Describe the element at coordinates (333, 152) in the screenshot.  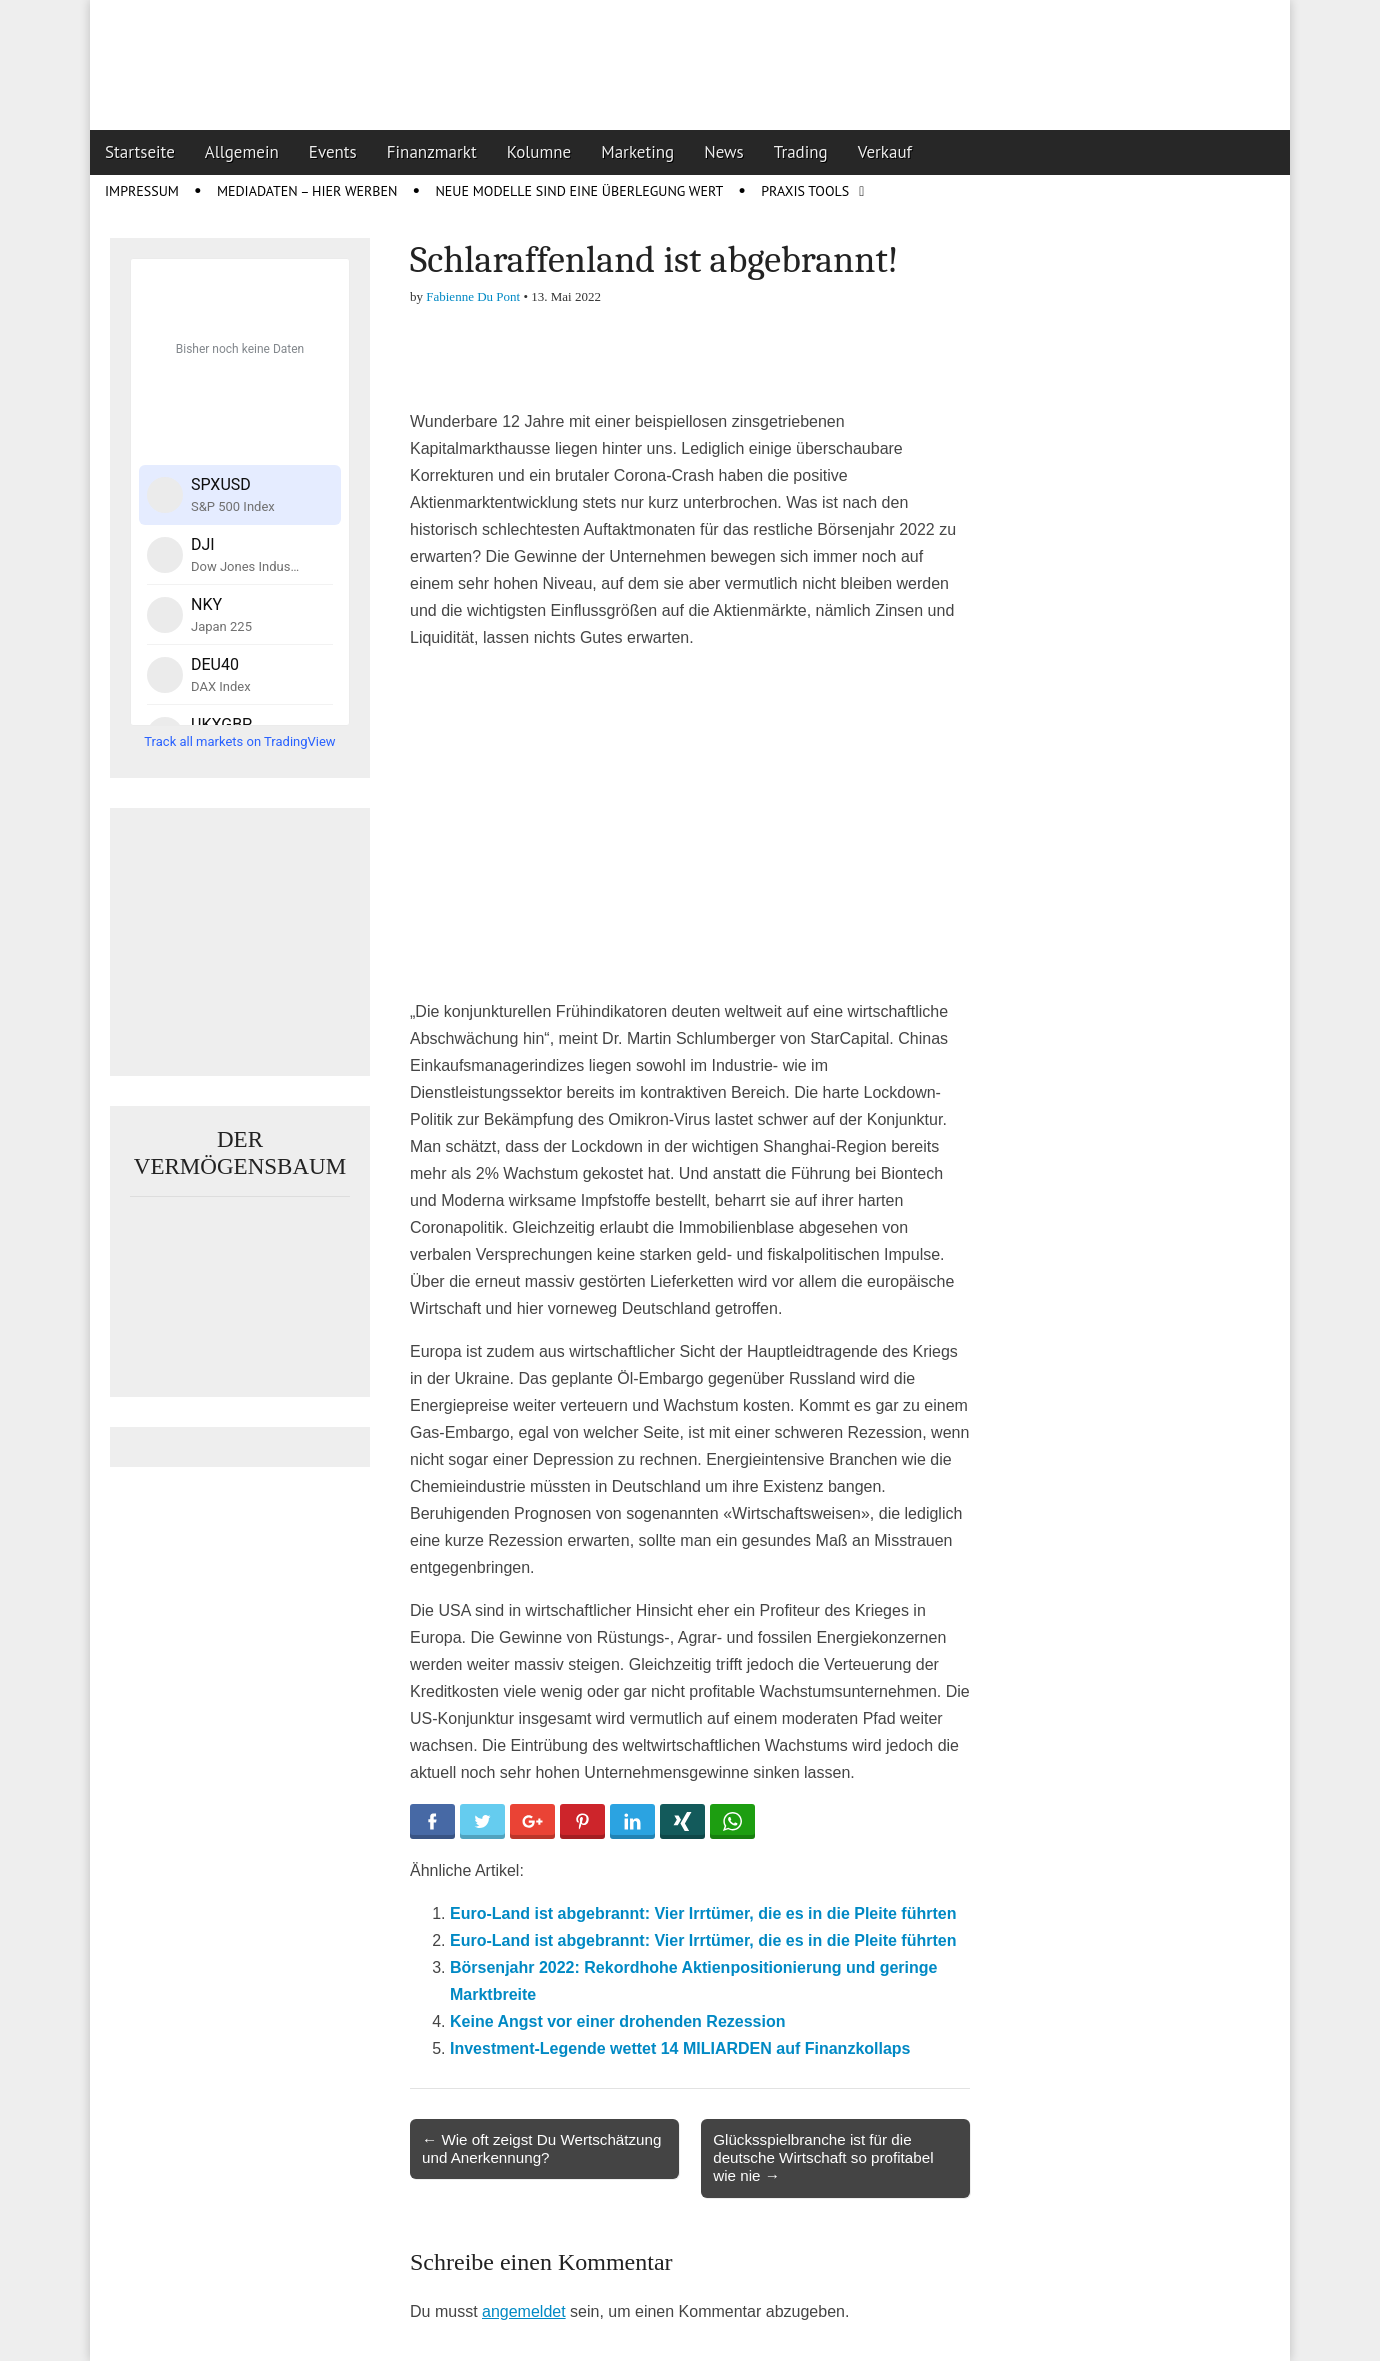
I see `Events` at that location.